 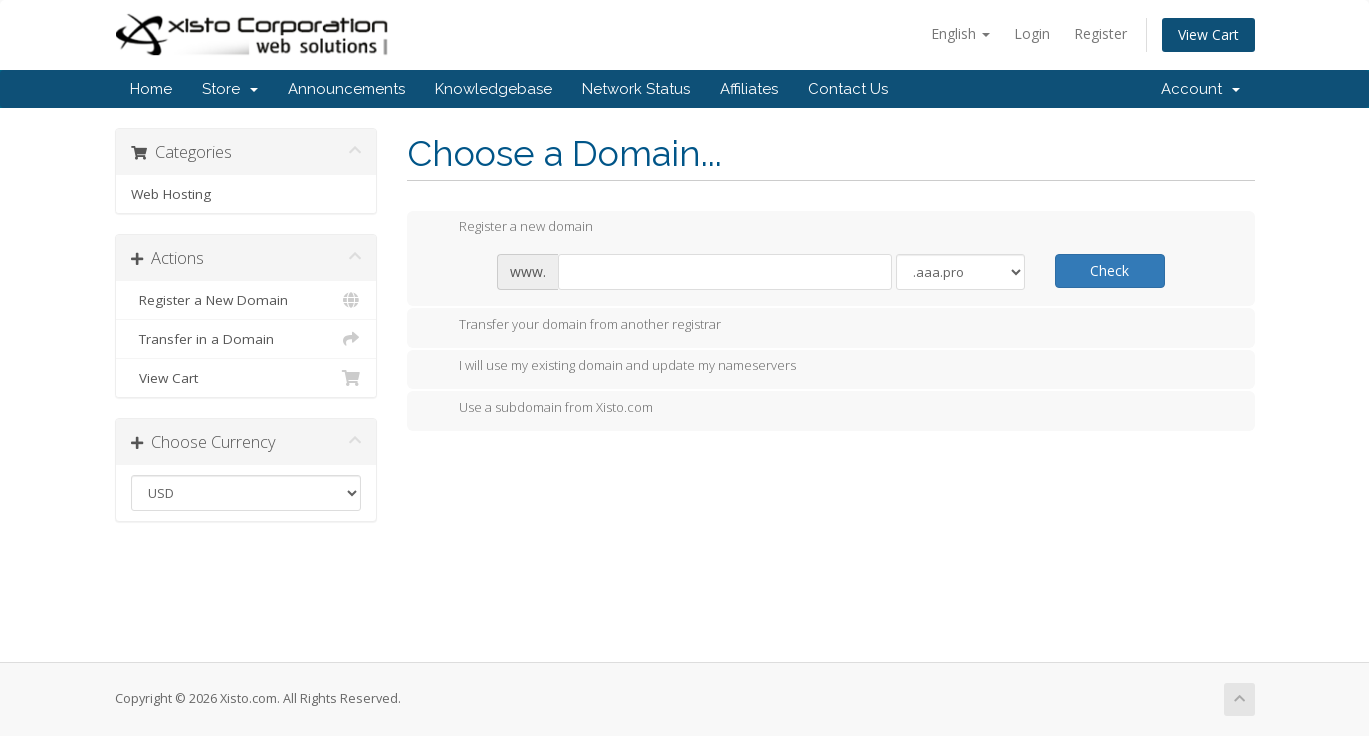 What do you see at coordinates (230, 89) in the screenshot?
I see `Store` at bounding box center [230, 89].